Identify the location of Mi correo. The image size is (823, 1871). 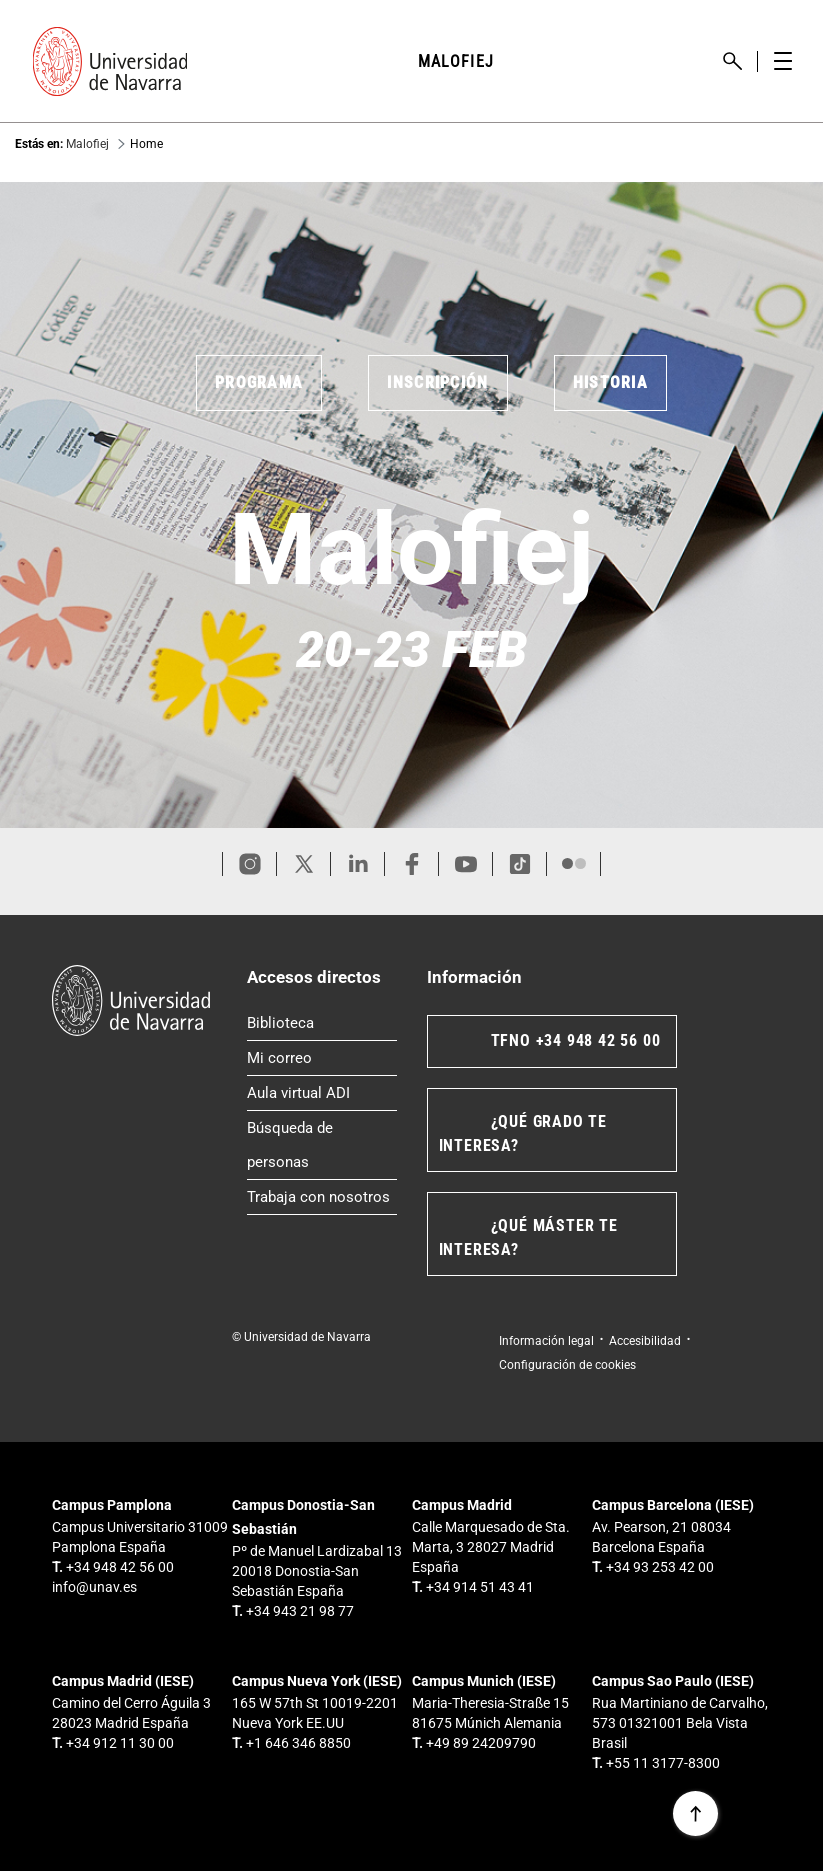
(322, 1054).